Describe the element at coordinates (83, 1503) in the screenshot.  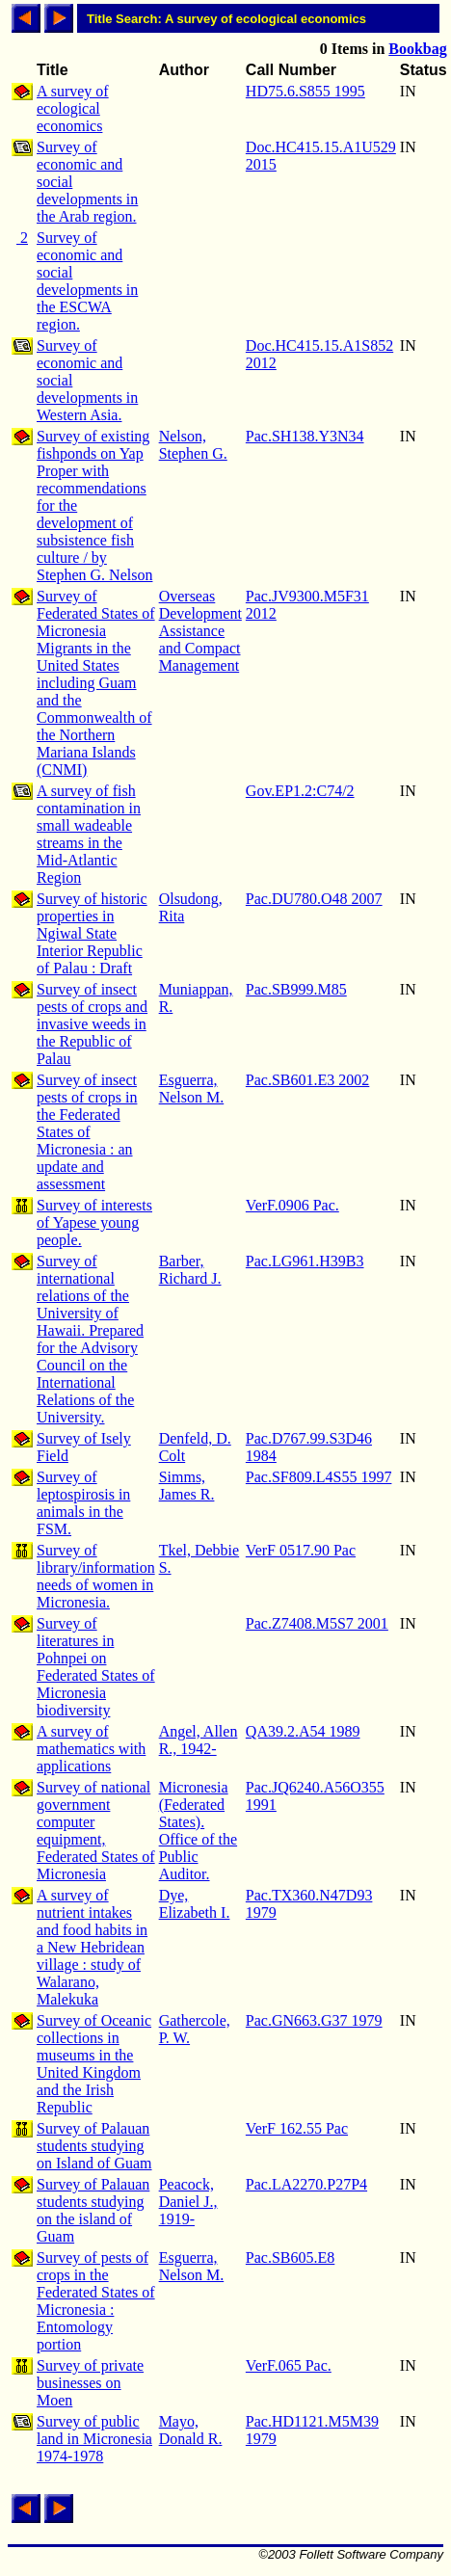
I see `Survey of leptospirosis in animals in the FSM.` at that location.